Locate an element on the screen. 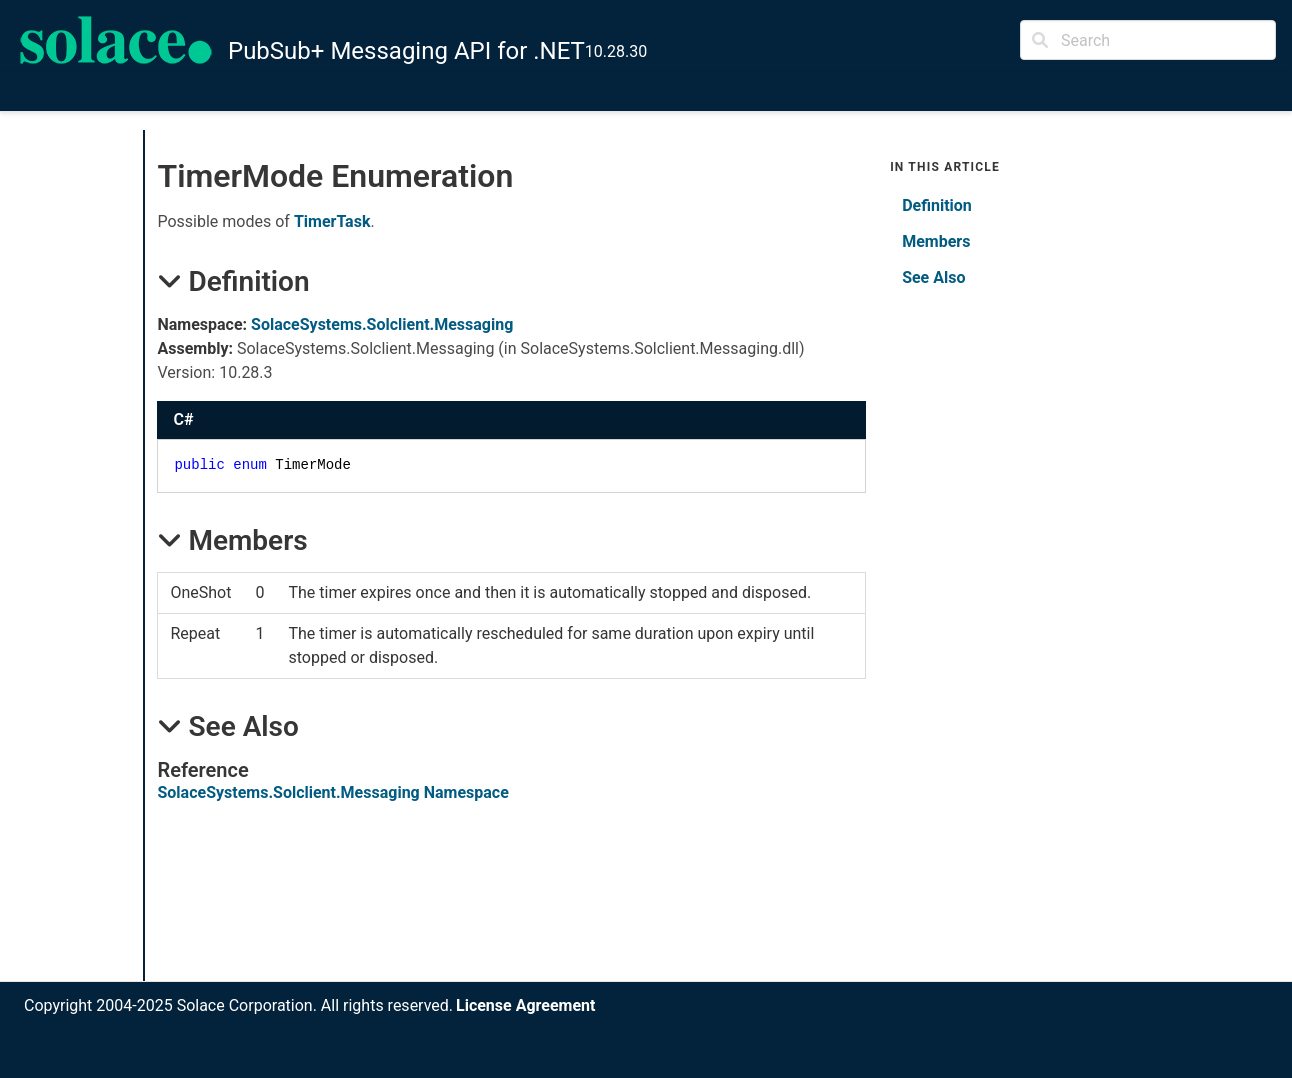 The height and width of the screenshot is (1078, 1292). License Agreement is located at coordinates (525, 1005).